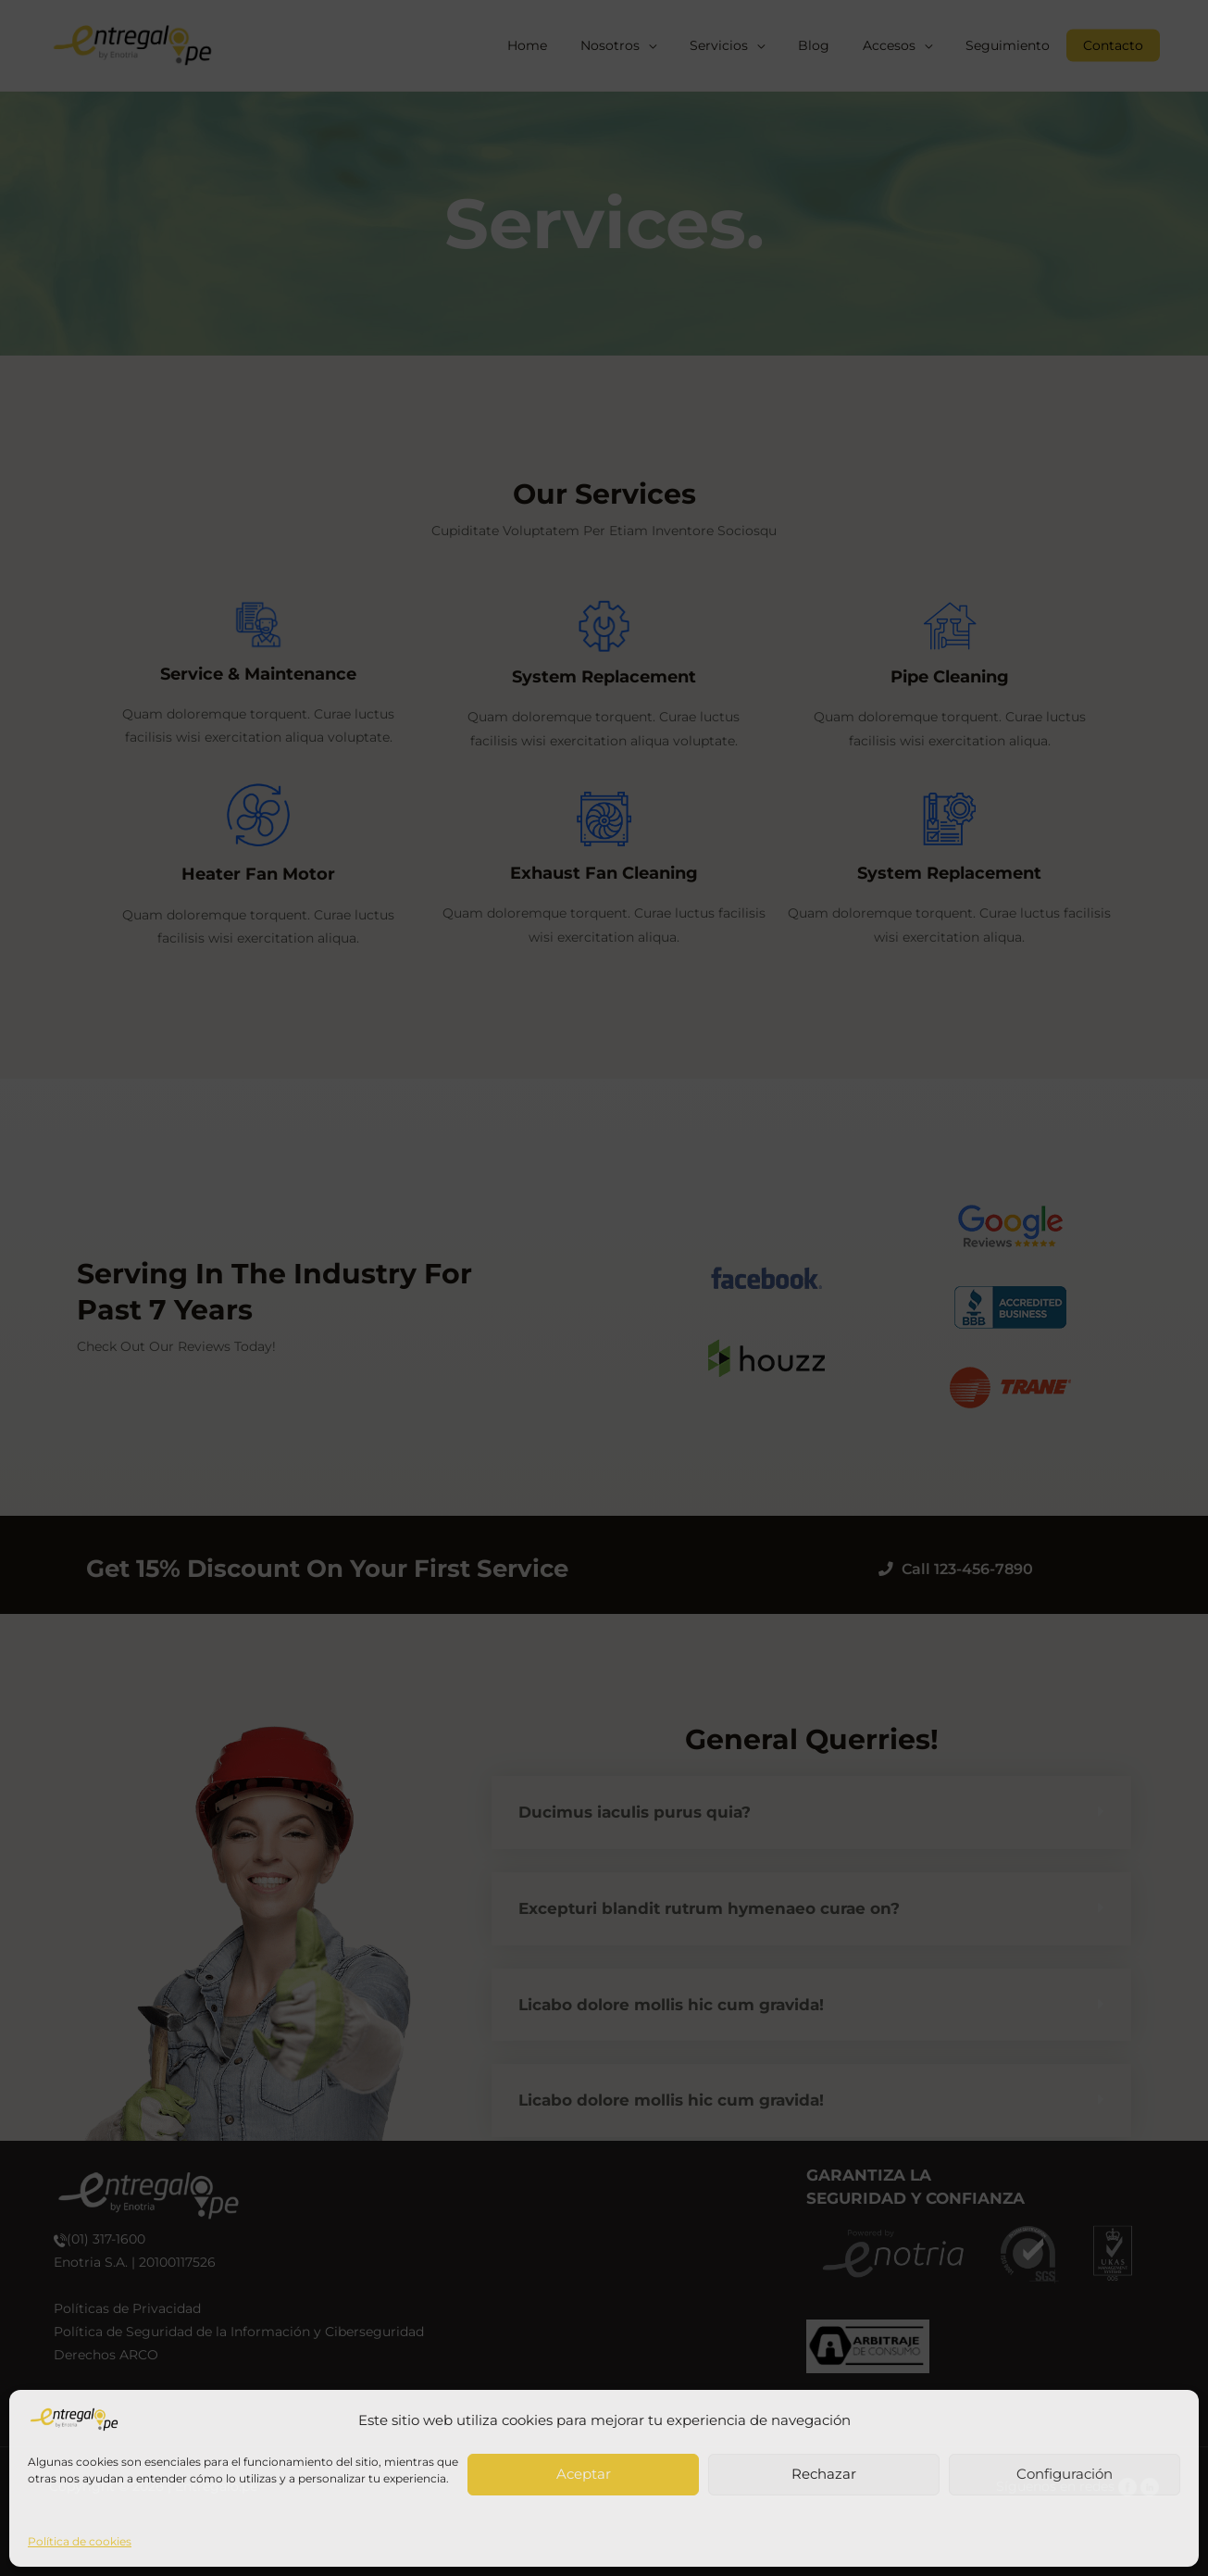 Image resolution: width=1208 pixels, height=2576 pixels. Describe the element at coordinates (1064, 2473) in the screenshot. I see `Configuración` at that location.